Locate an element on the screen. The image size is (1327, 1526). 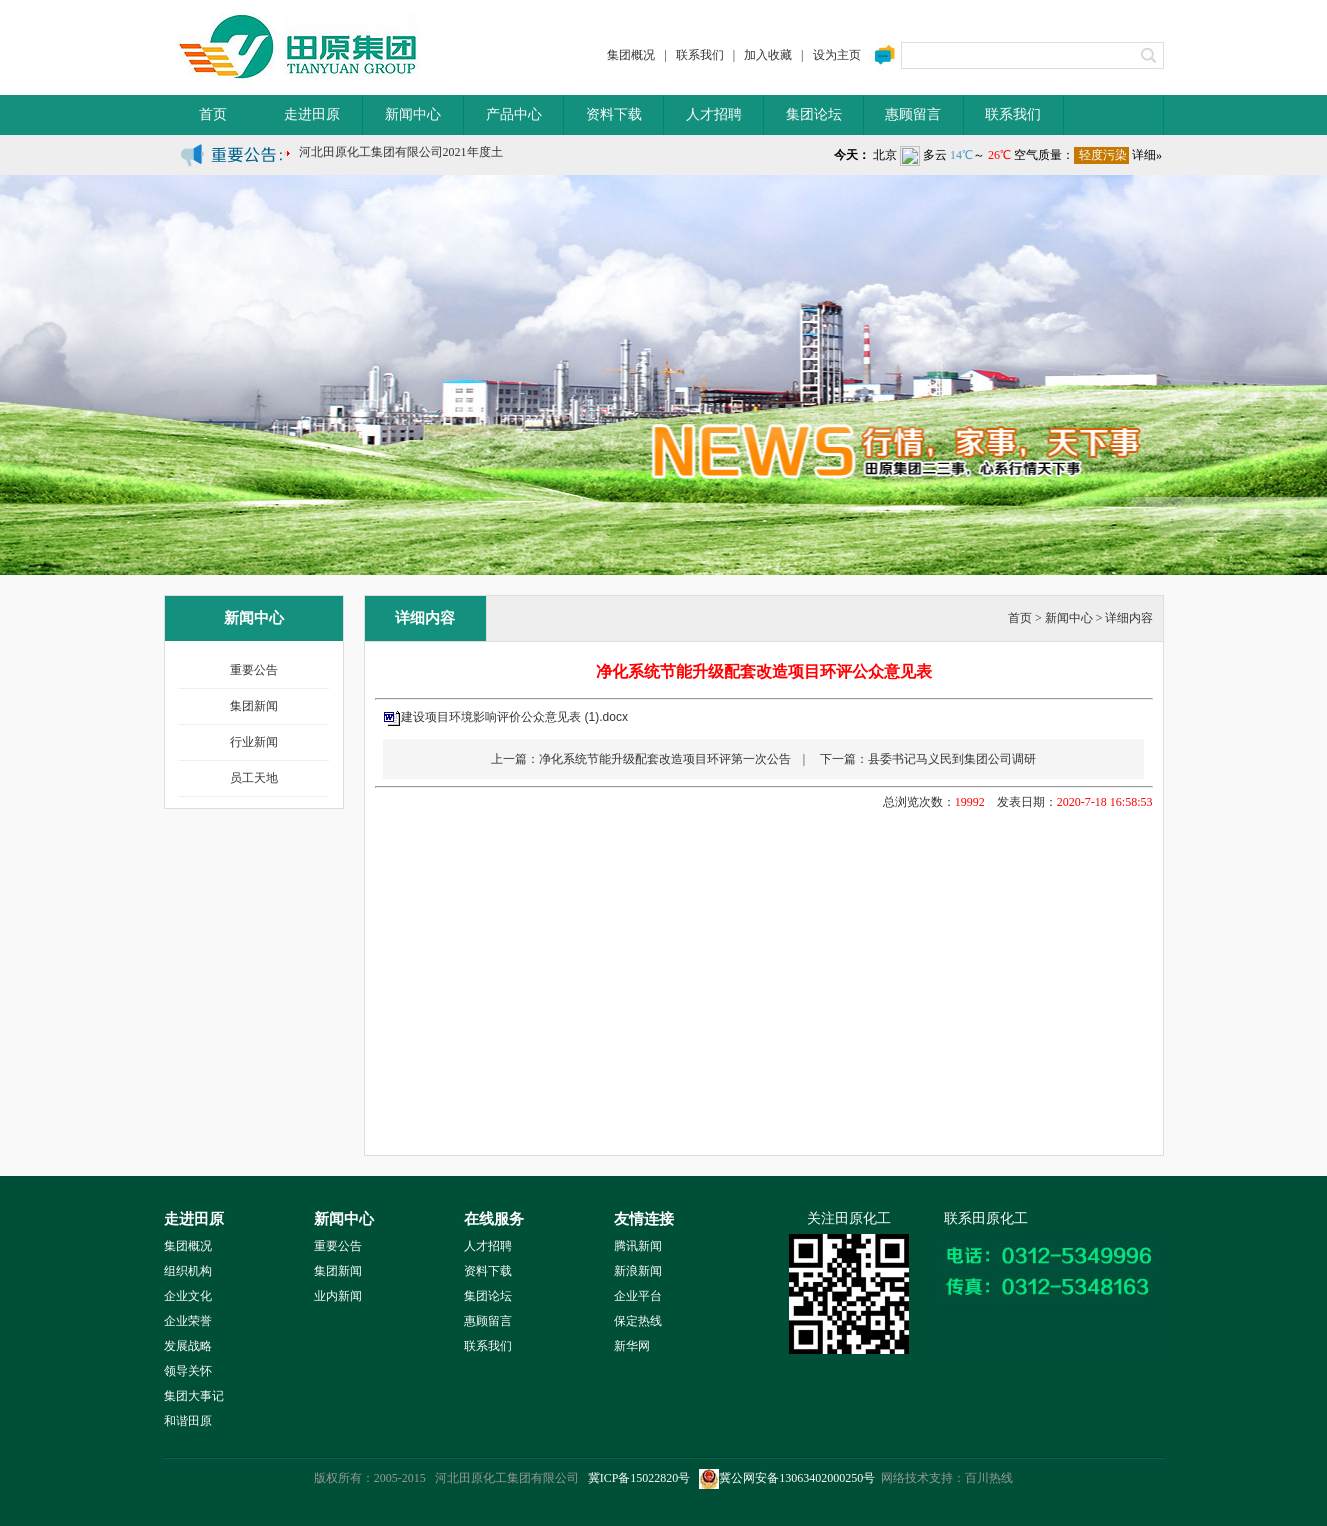
集团论坛 is located at coordinates (814, 114).